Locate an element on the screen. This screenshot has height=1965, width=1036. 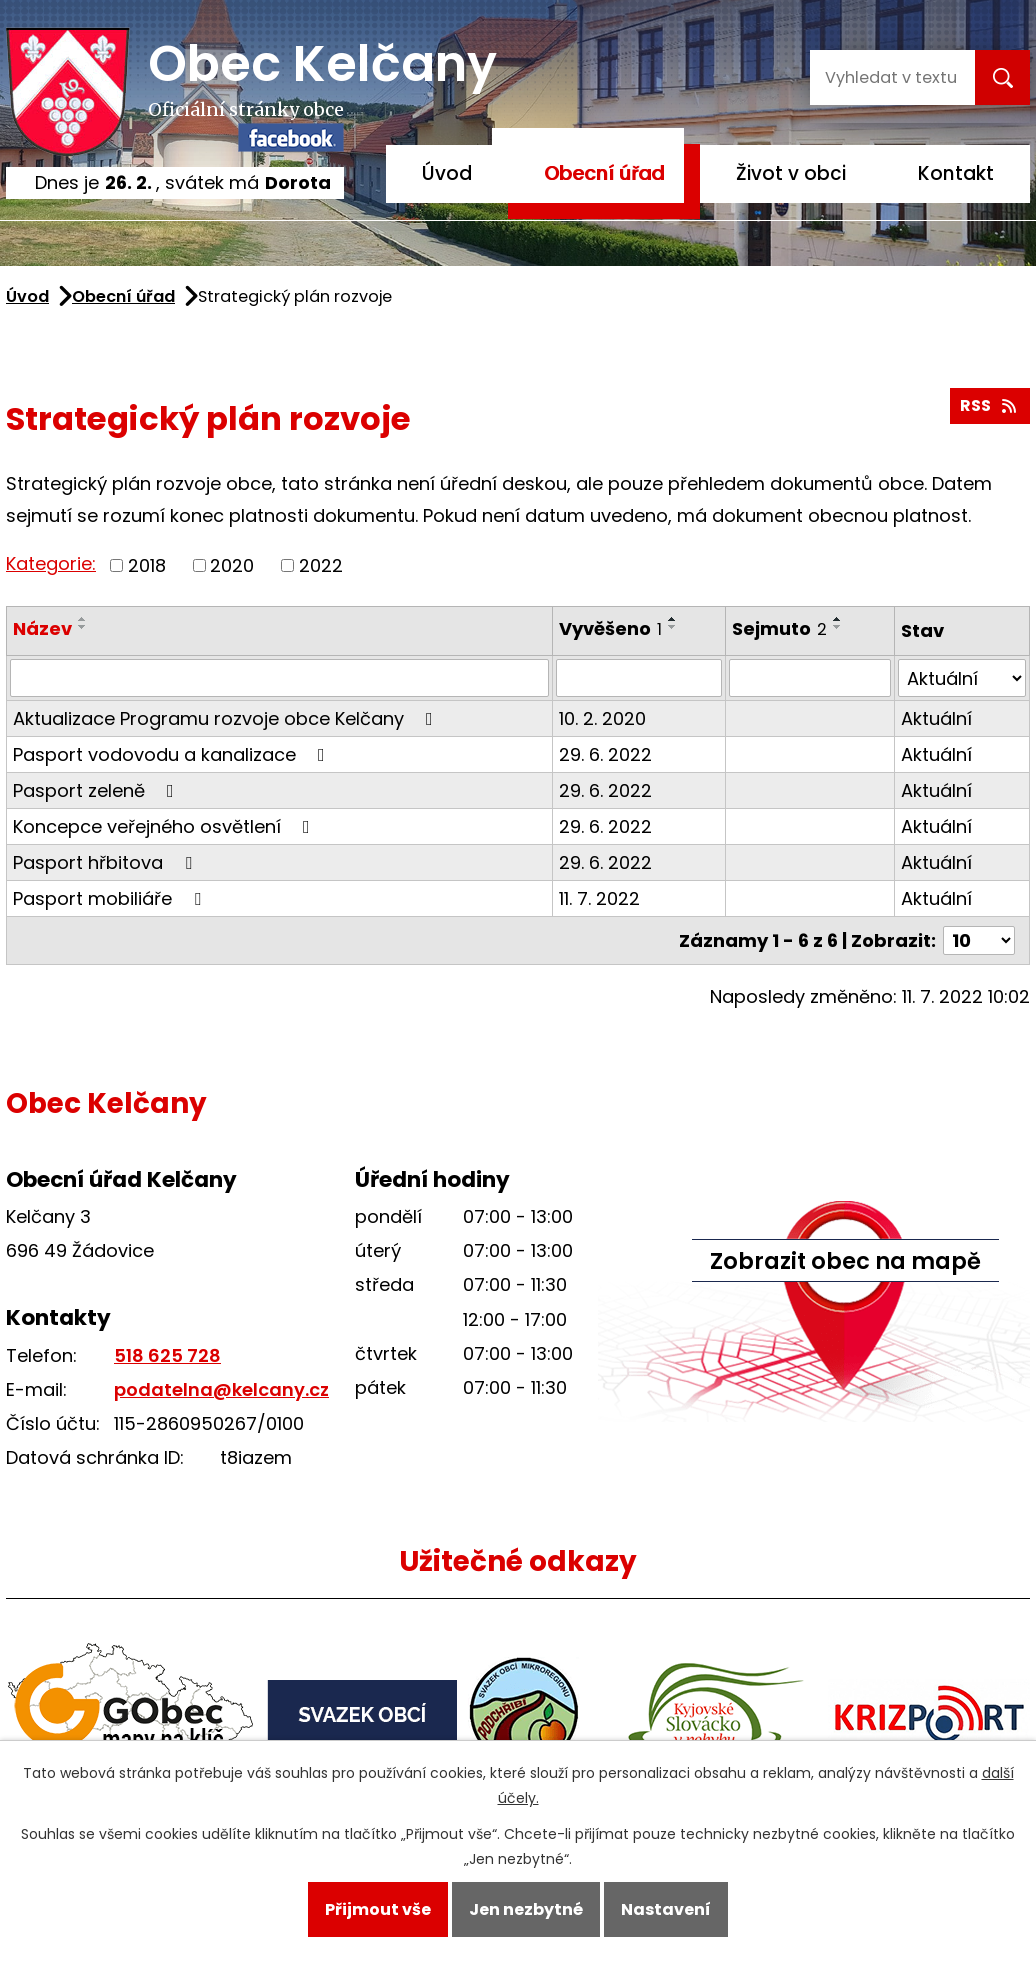
Název is located at coordinates (42, 628).